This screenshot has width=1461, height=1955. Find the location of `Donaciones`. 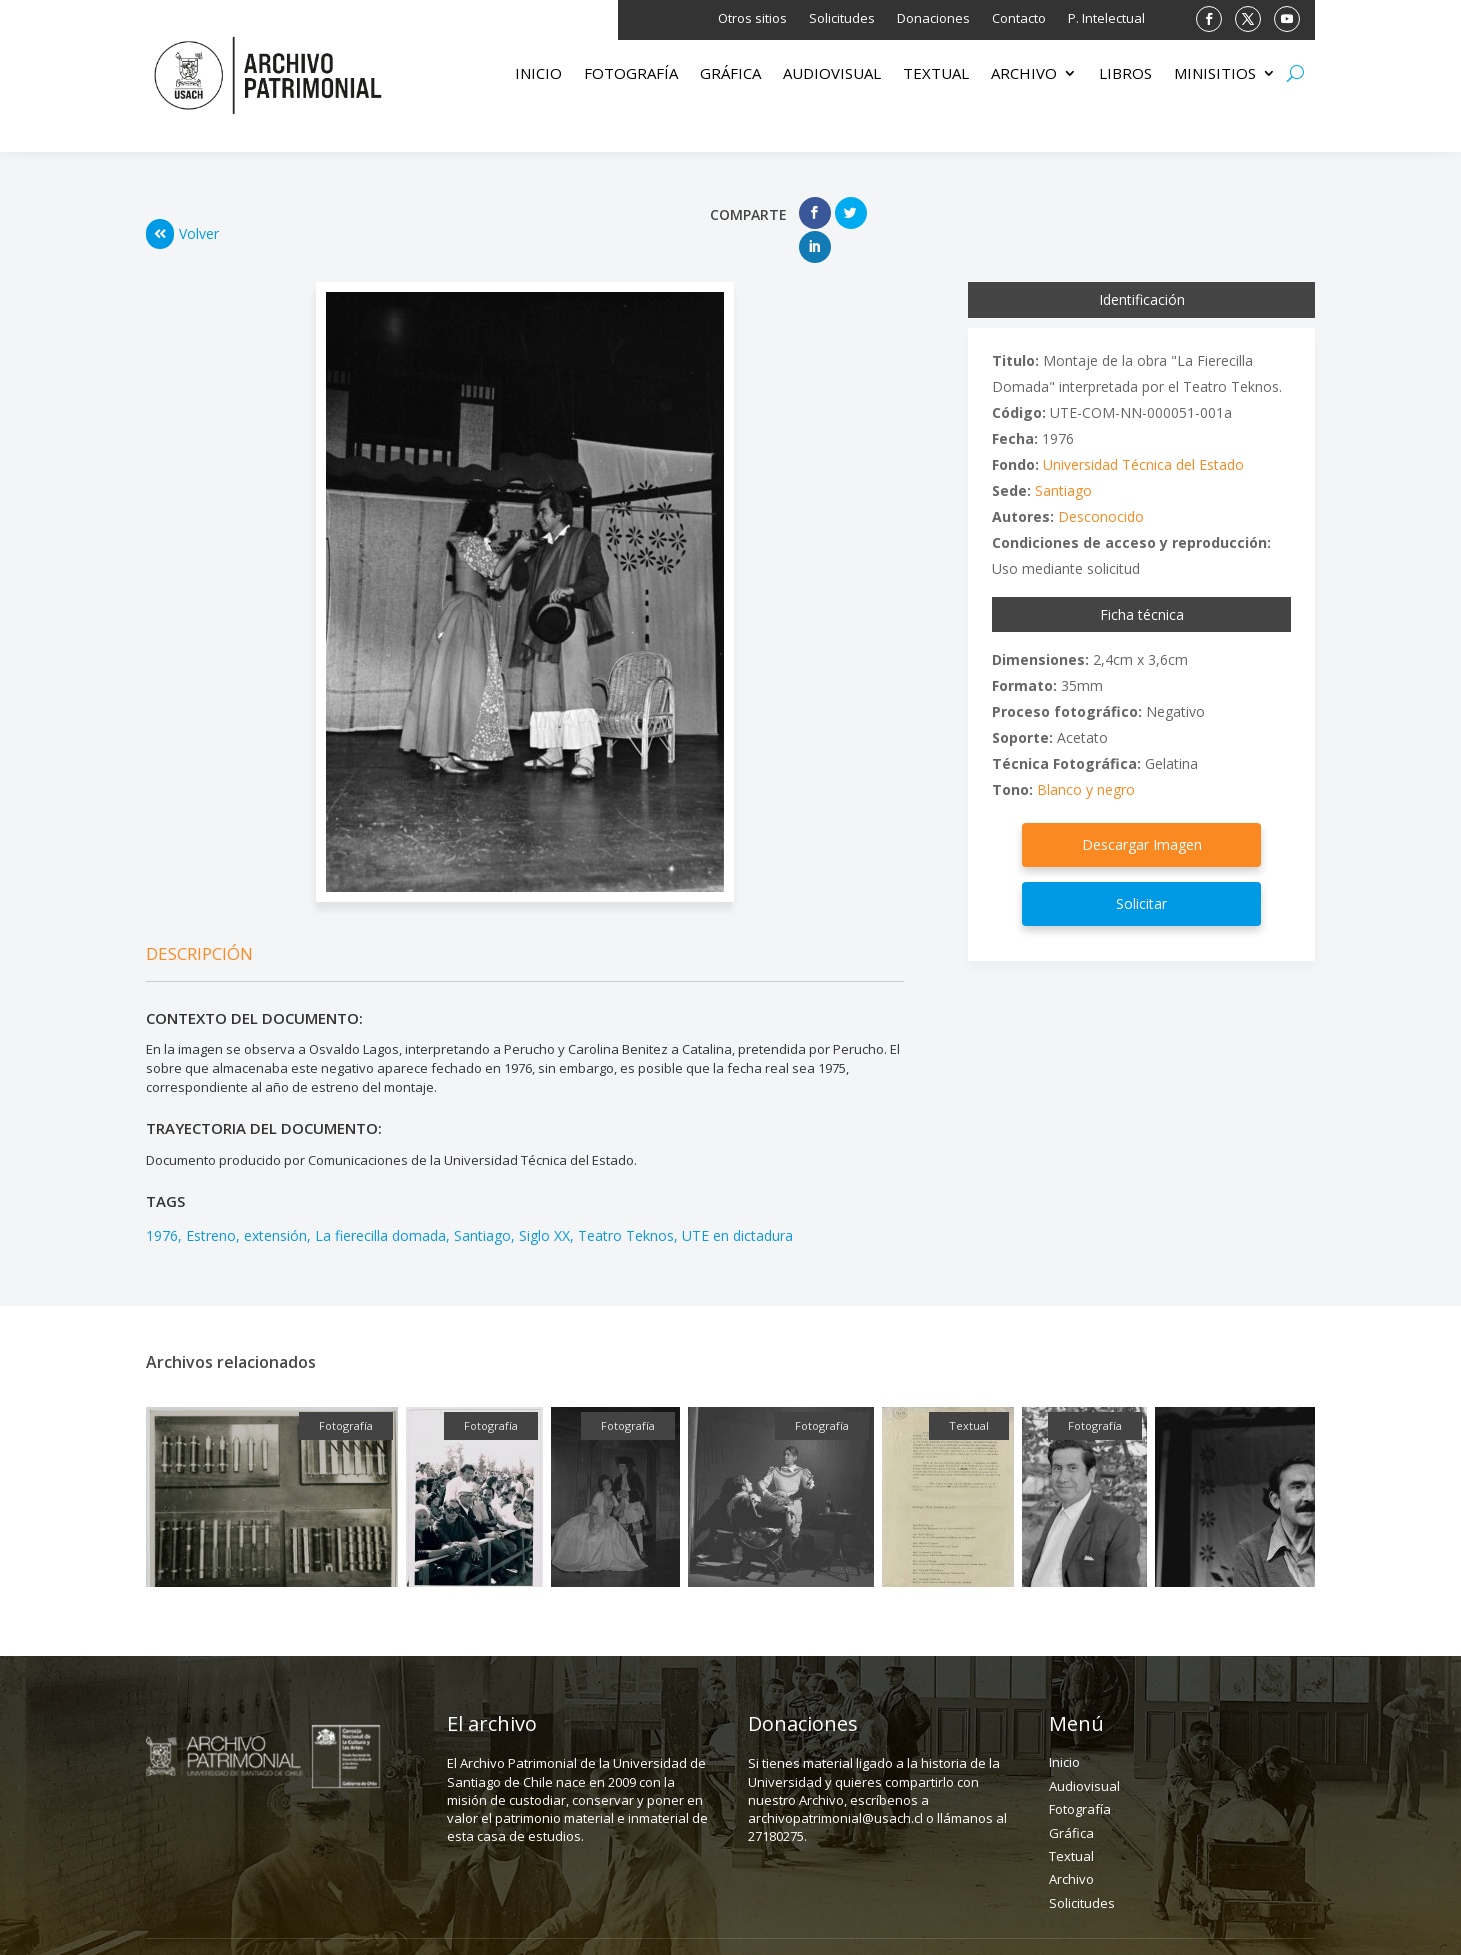

Donaciones is located at coordinates (933, 19).